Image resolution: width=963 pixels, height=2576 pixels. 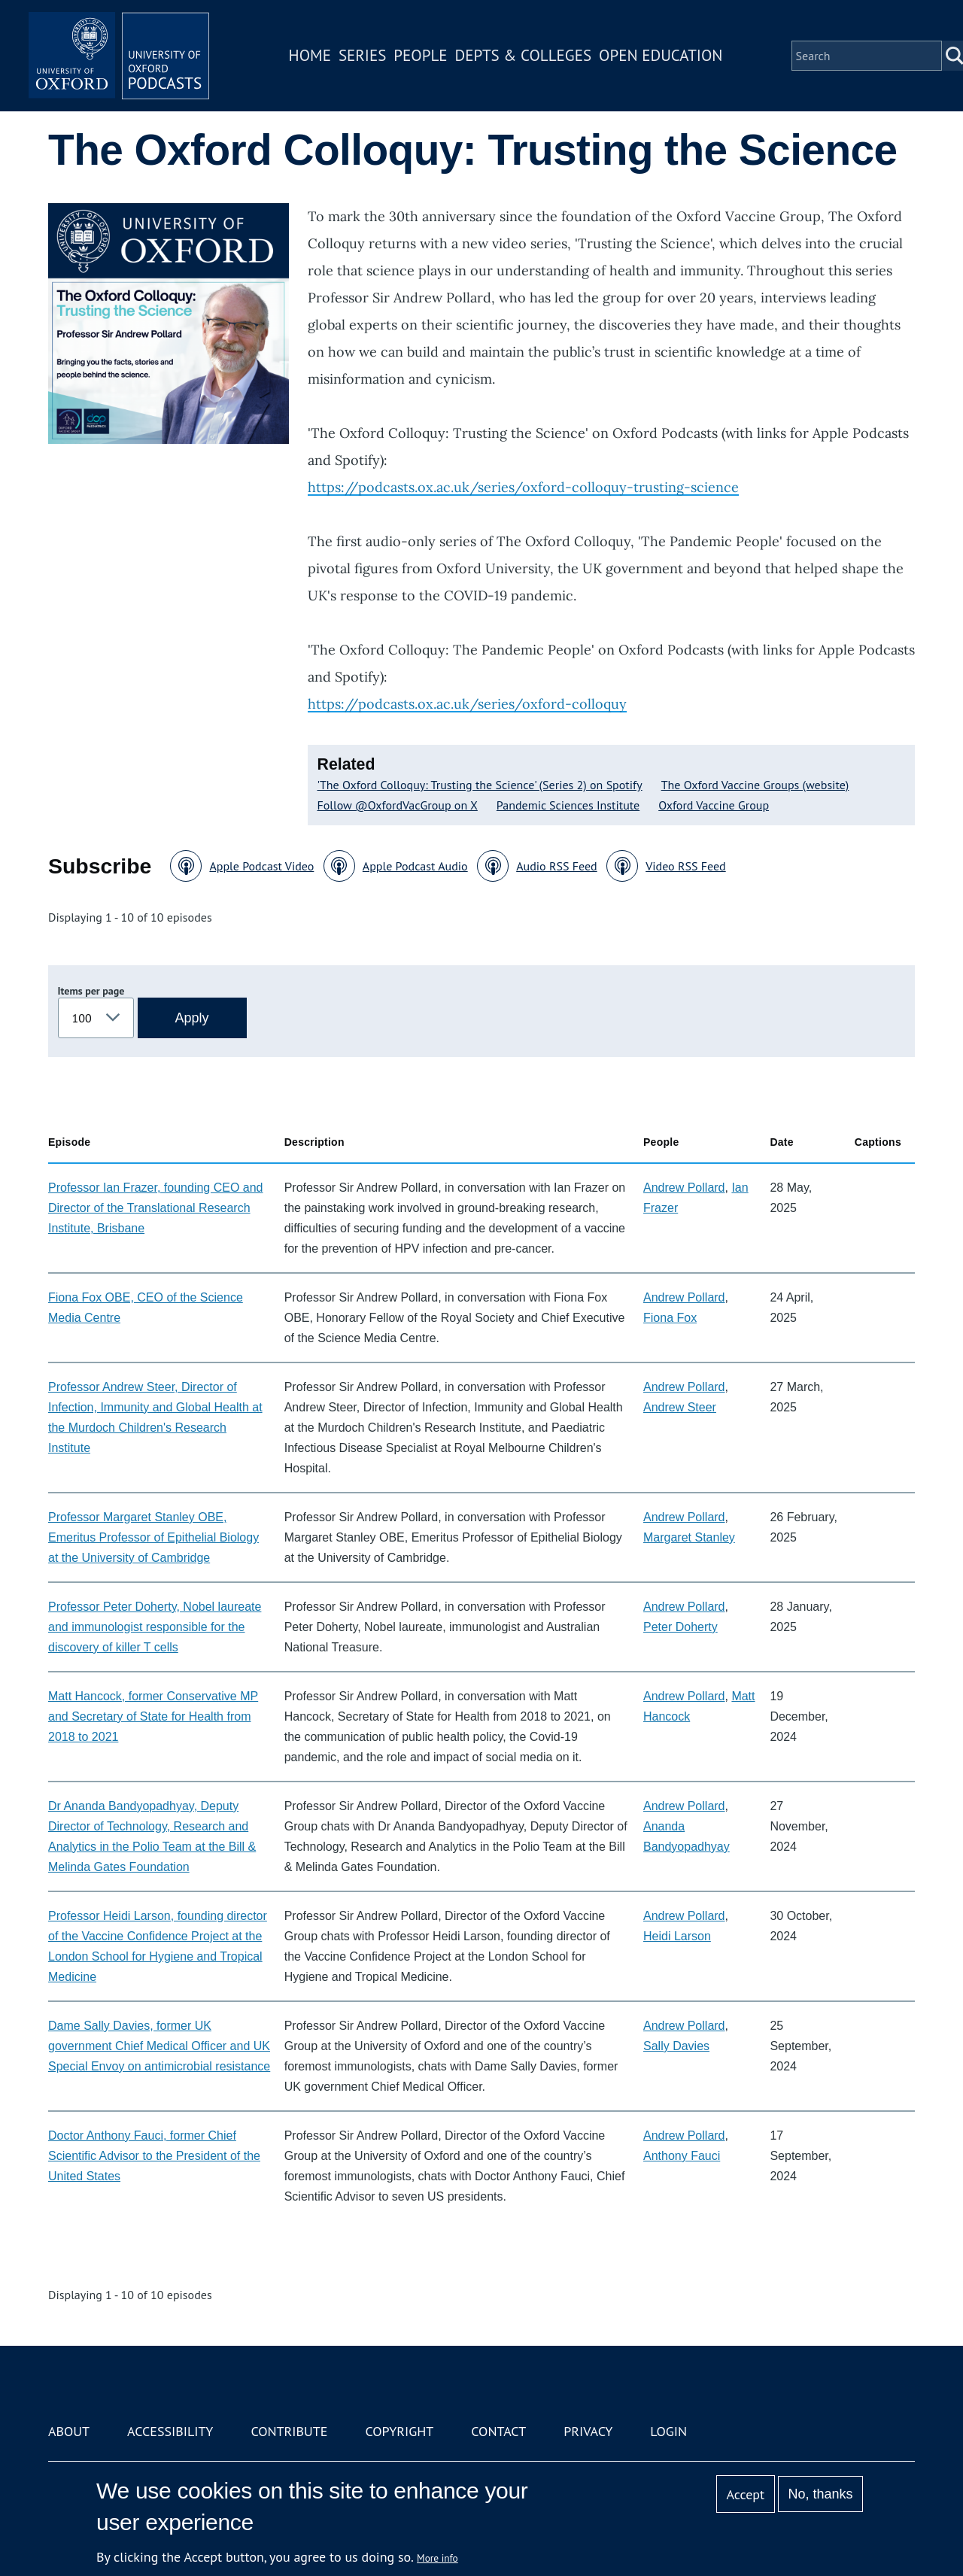 What do you see at coordinates (399, 2431) in the screenshot?
I see `Copyright` at bounding box center [399, 2431].